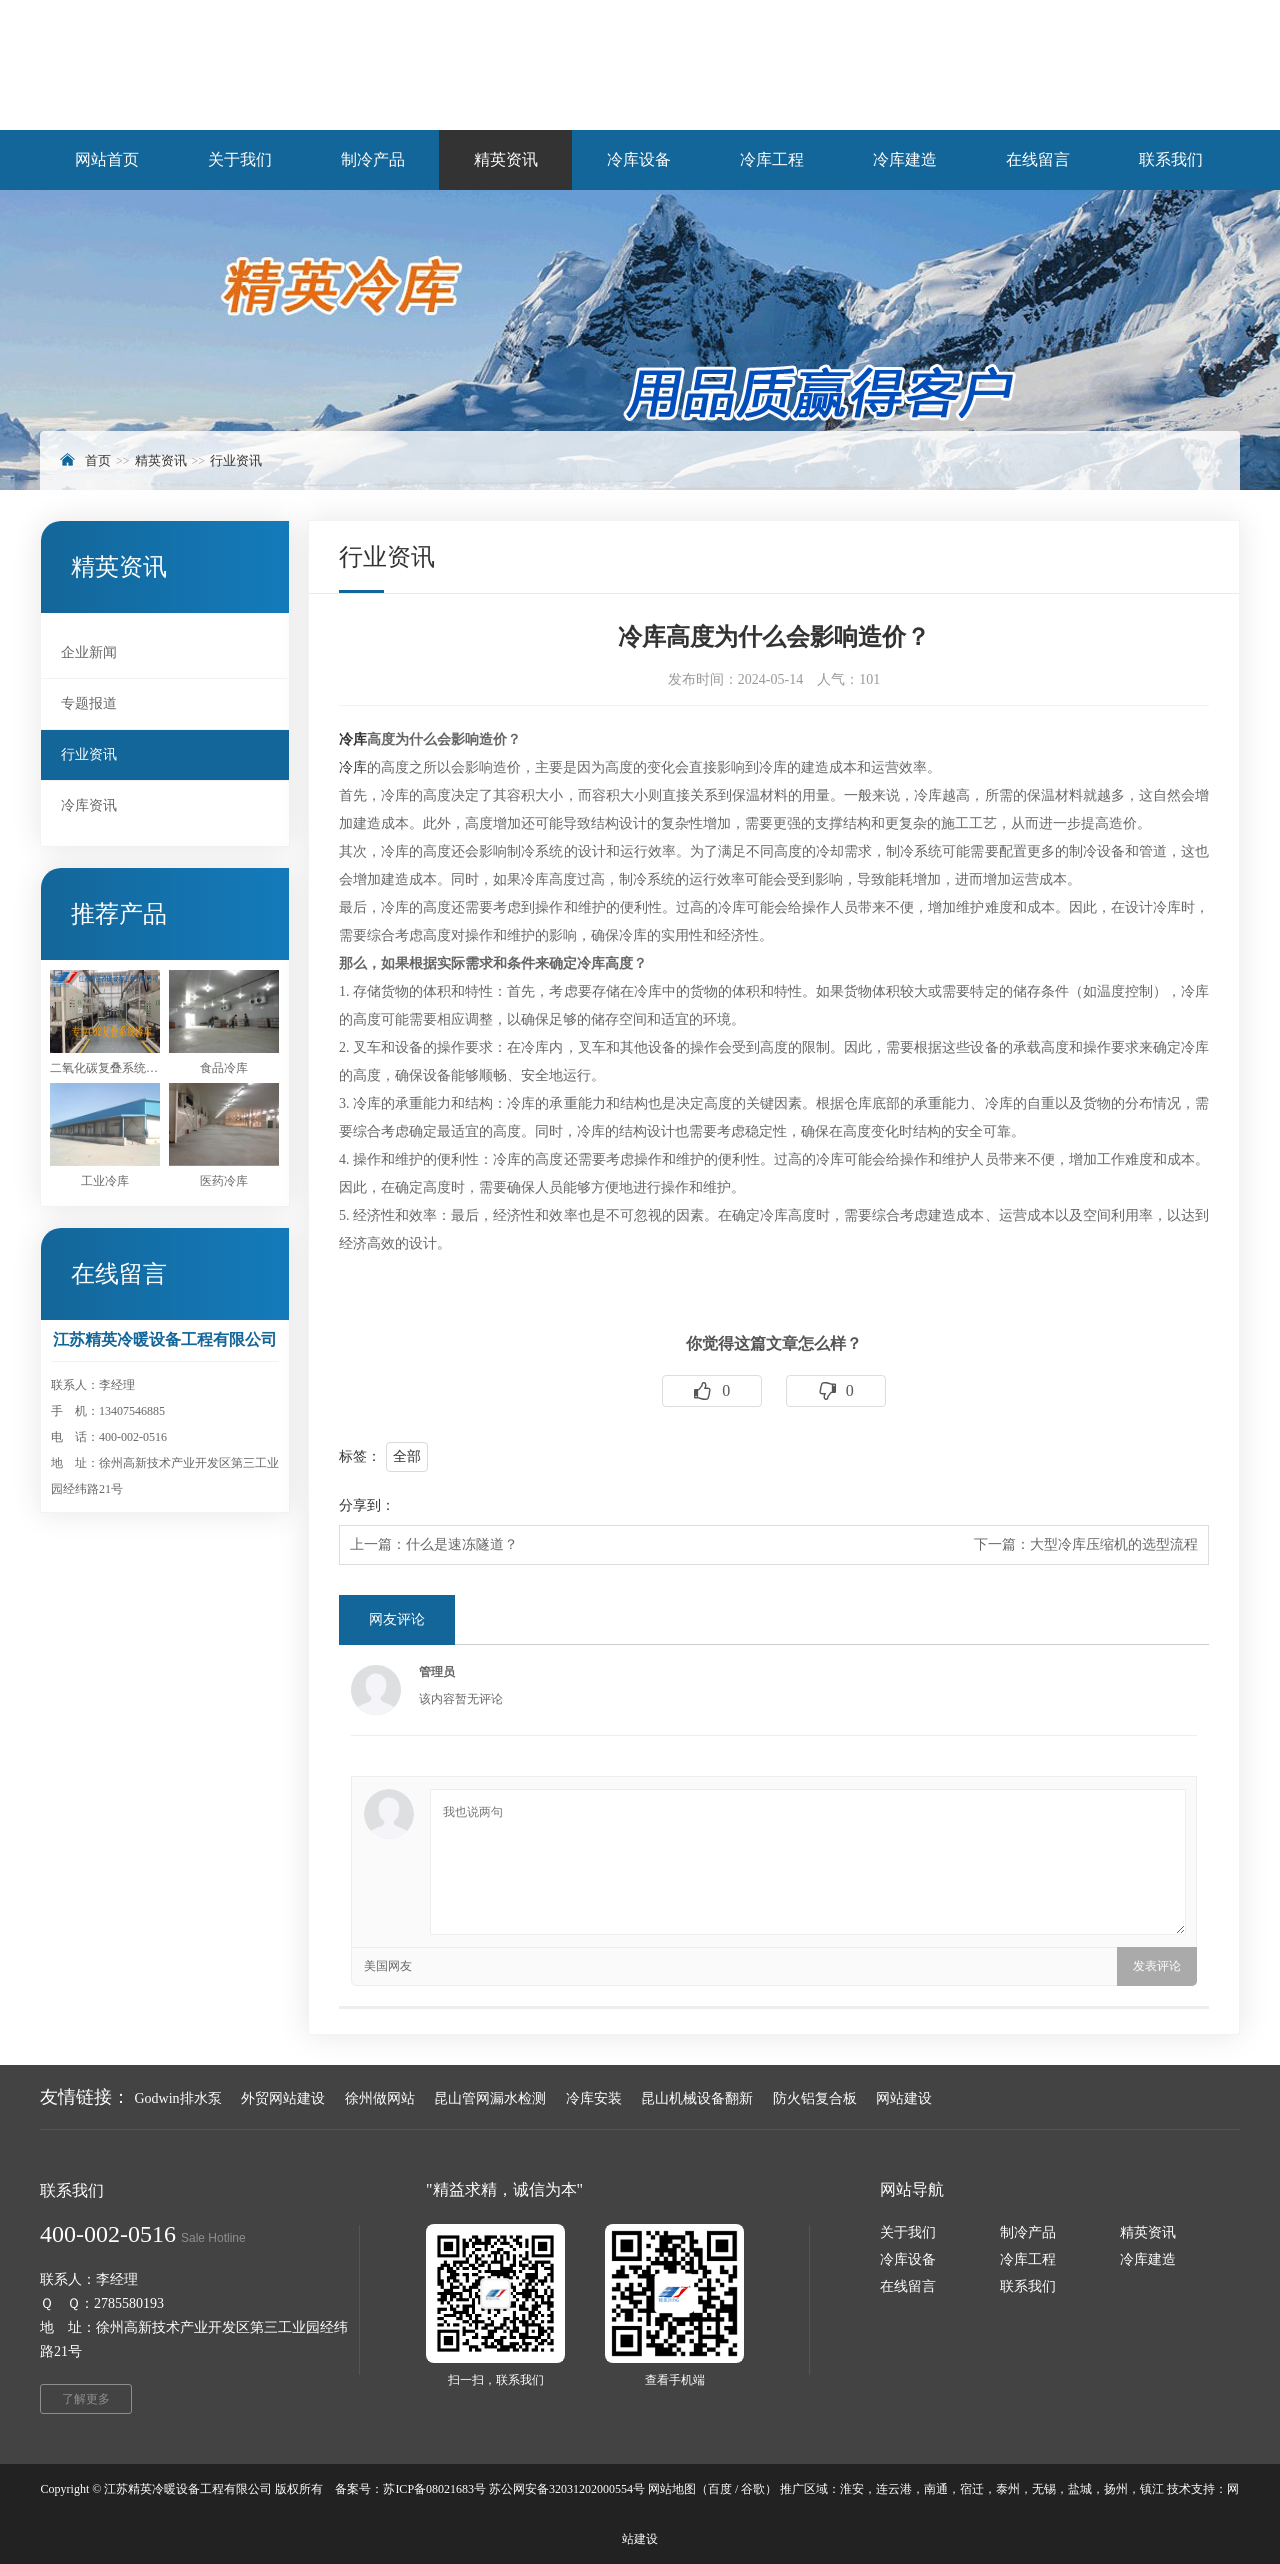 This screenshot has height=2564, width=1280. What do you see at coordinates (407, 1456) in the screenshot?
I see `全部` at bounding box center [407, 1456].